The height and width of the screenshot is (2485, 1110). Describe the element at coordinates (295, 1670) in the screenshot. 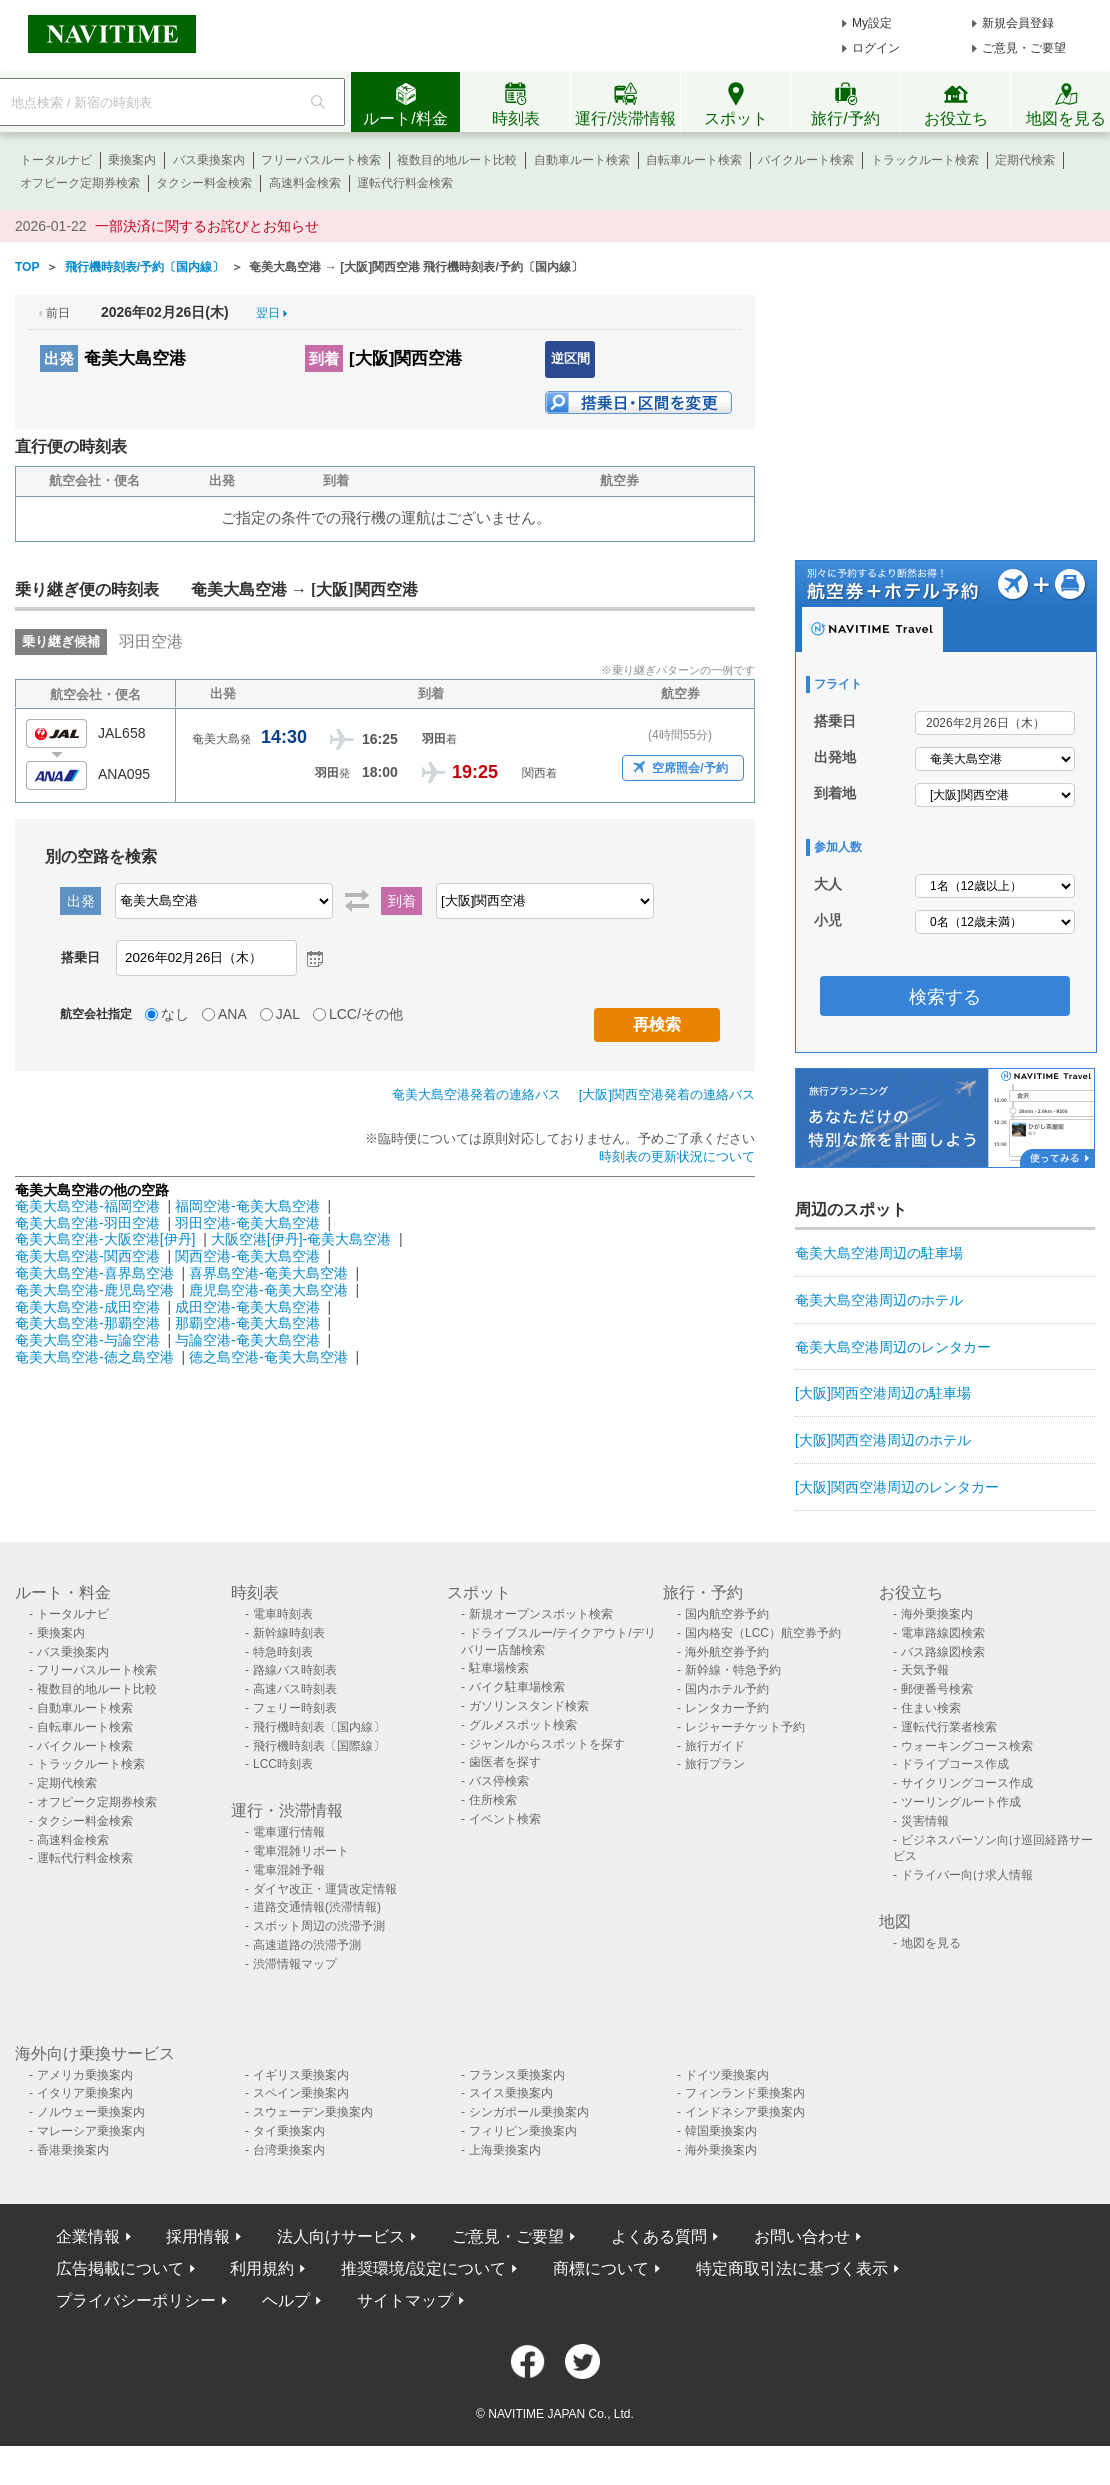

I see `路線バス時刻表` at that location.